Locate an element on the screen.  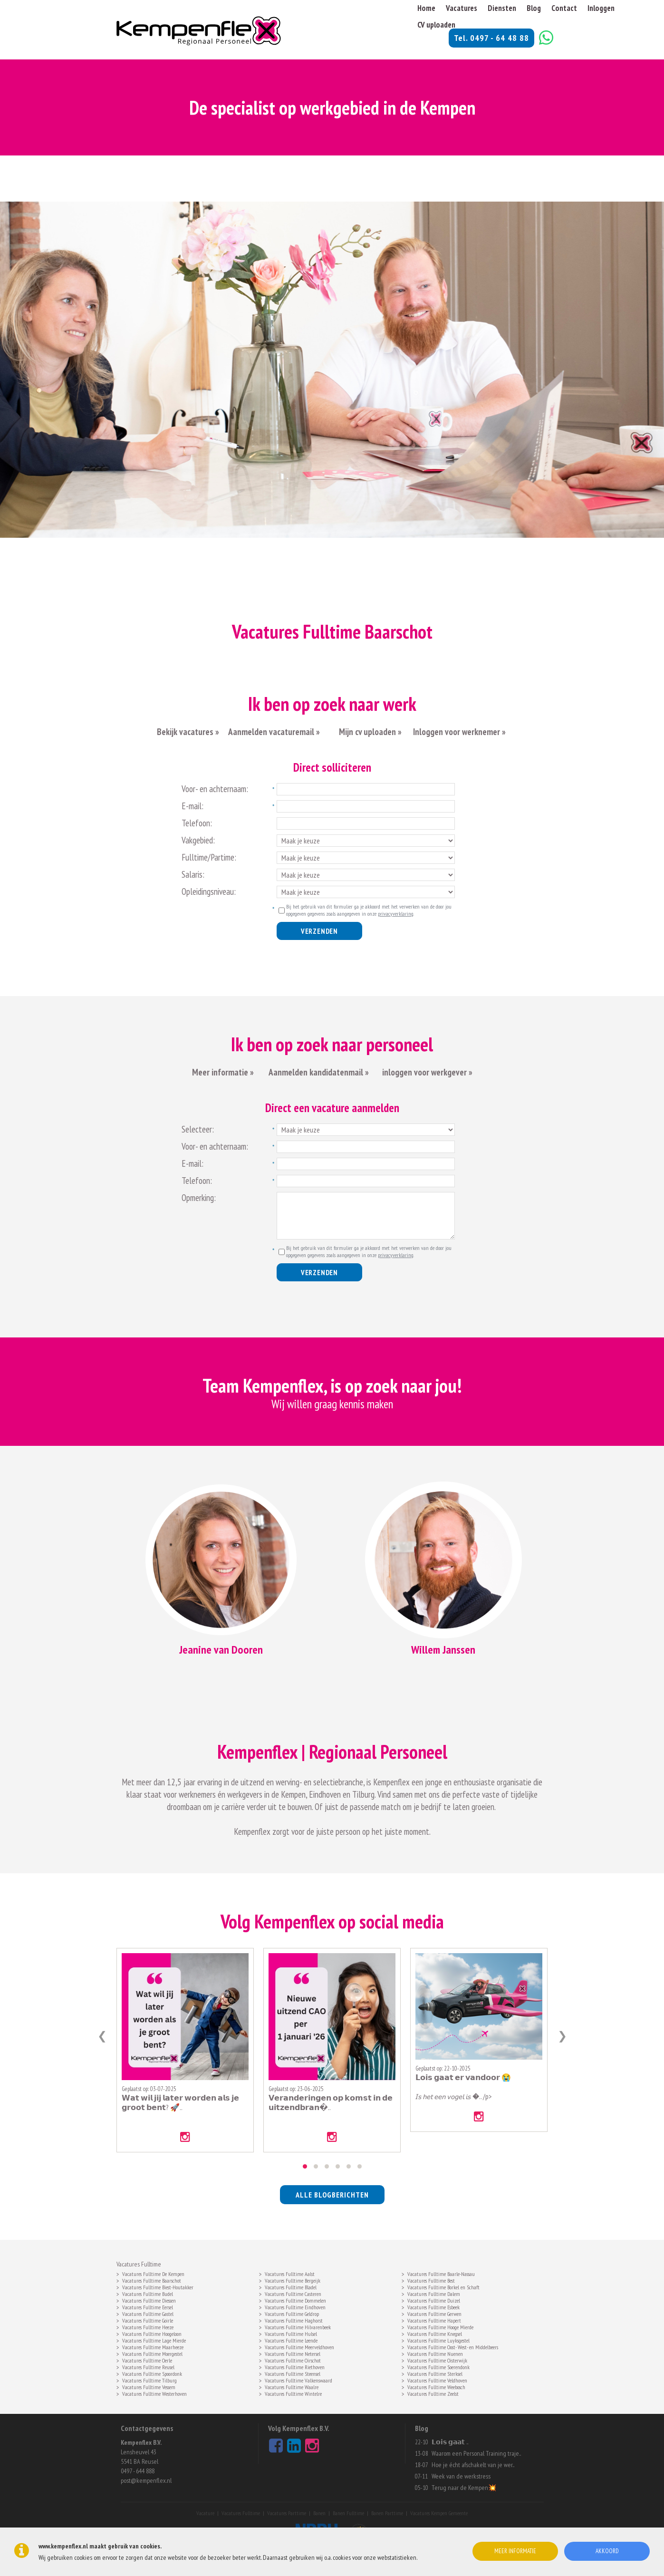
Vacatures Fulltime Oisterwijk is located at coordinates (437, 2360).